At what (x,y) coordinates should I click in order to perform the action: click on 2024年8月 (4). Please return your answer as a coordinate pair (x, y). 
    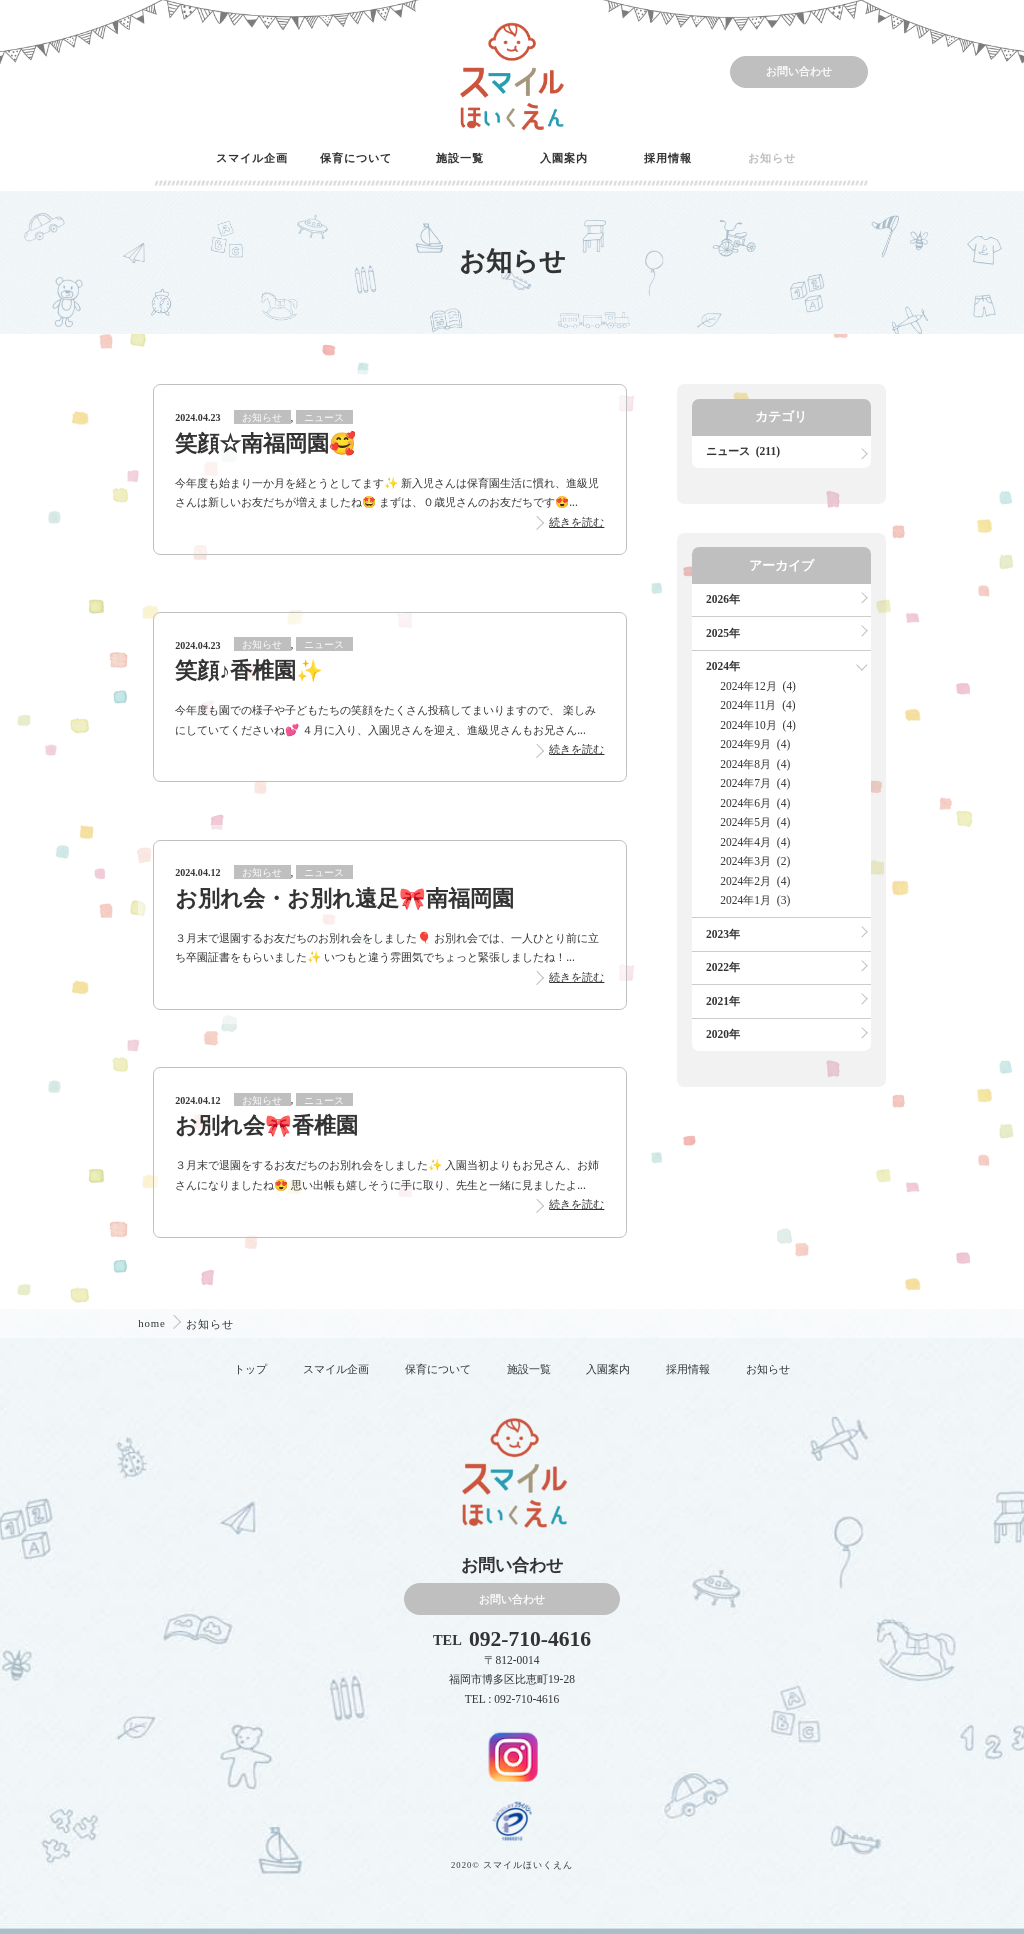
    Looking at the image, I should click on (755, 764).